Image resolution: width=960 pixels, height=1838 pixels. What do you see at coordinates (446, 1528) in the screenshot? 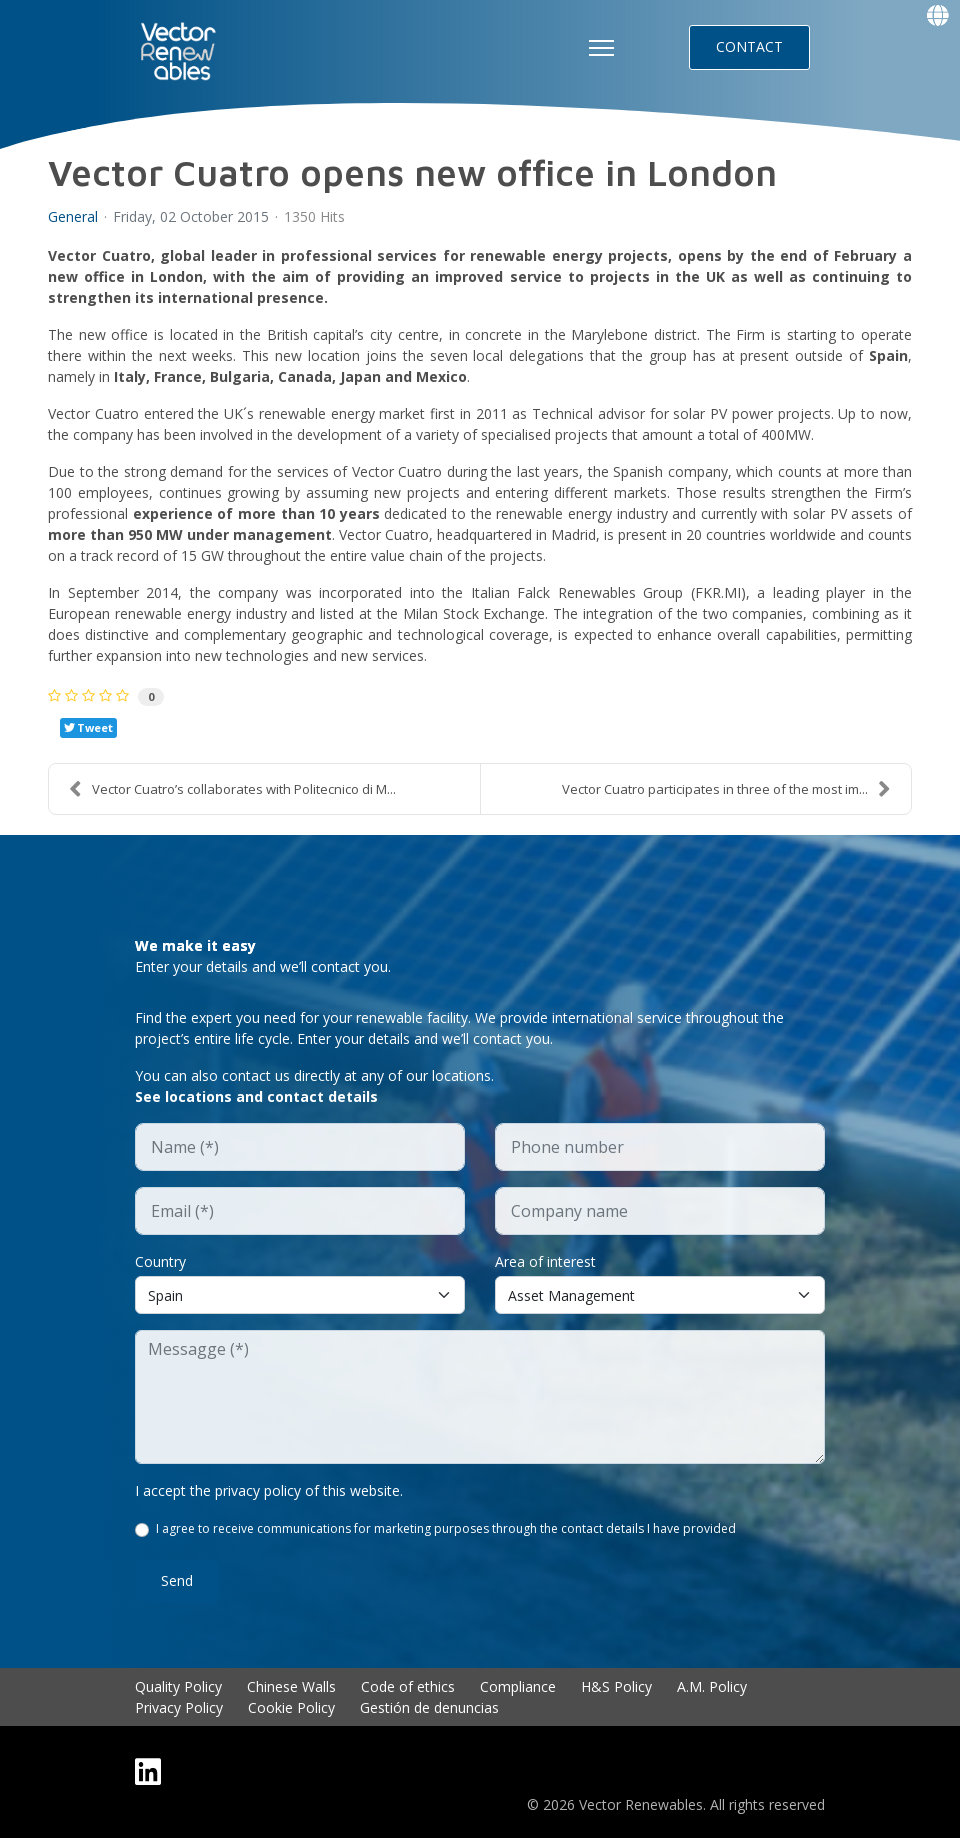
I see `I agree to receive communications for marketing purposes through the contact details I have provided` at bounding box center [446, 1528].